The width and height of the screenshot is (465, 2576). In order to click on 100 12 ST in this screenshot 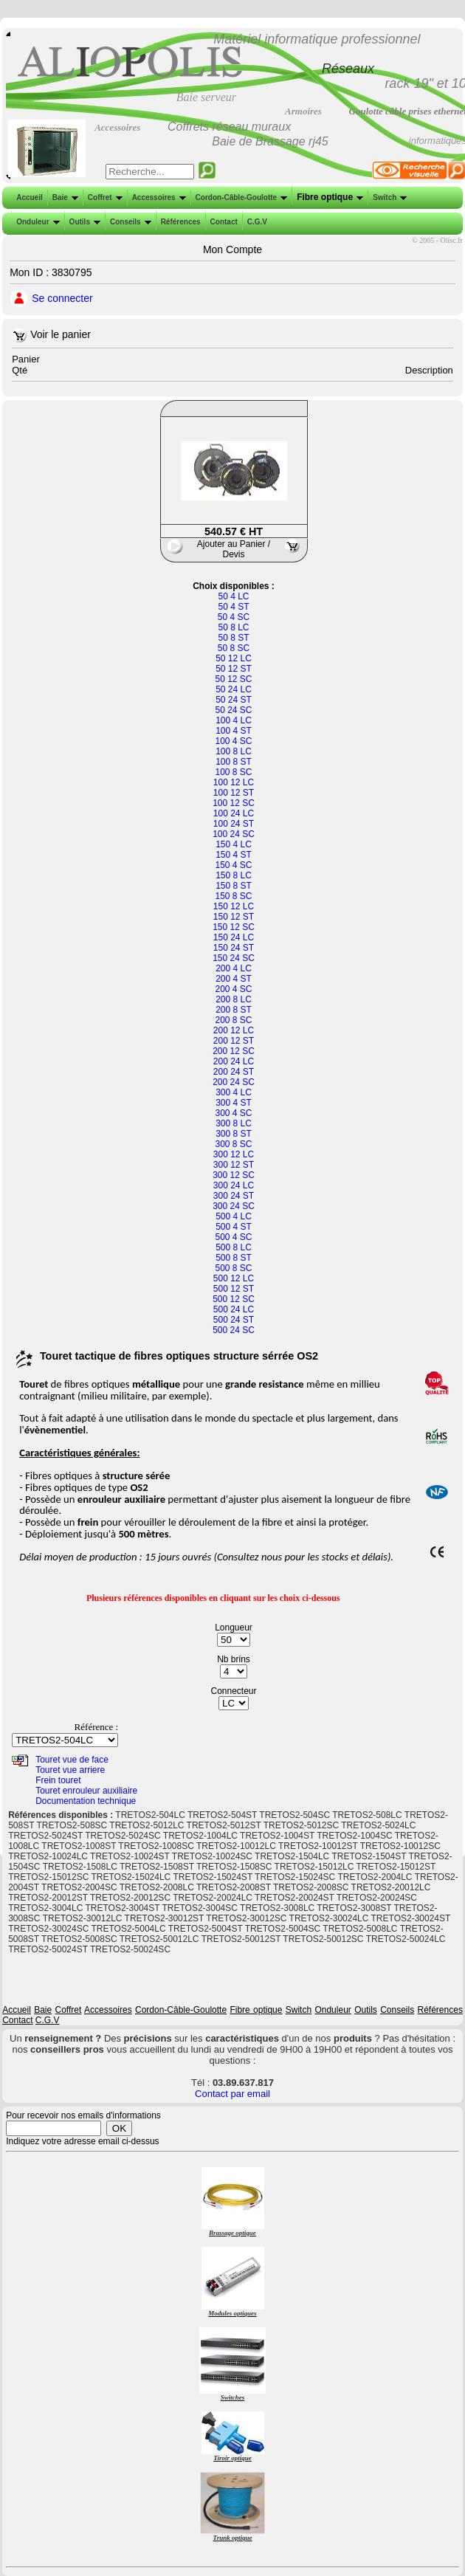, I will do `click(233, 793)`.